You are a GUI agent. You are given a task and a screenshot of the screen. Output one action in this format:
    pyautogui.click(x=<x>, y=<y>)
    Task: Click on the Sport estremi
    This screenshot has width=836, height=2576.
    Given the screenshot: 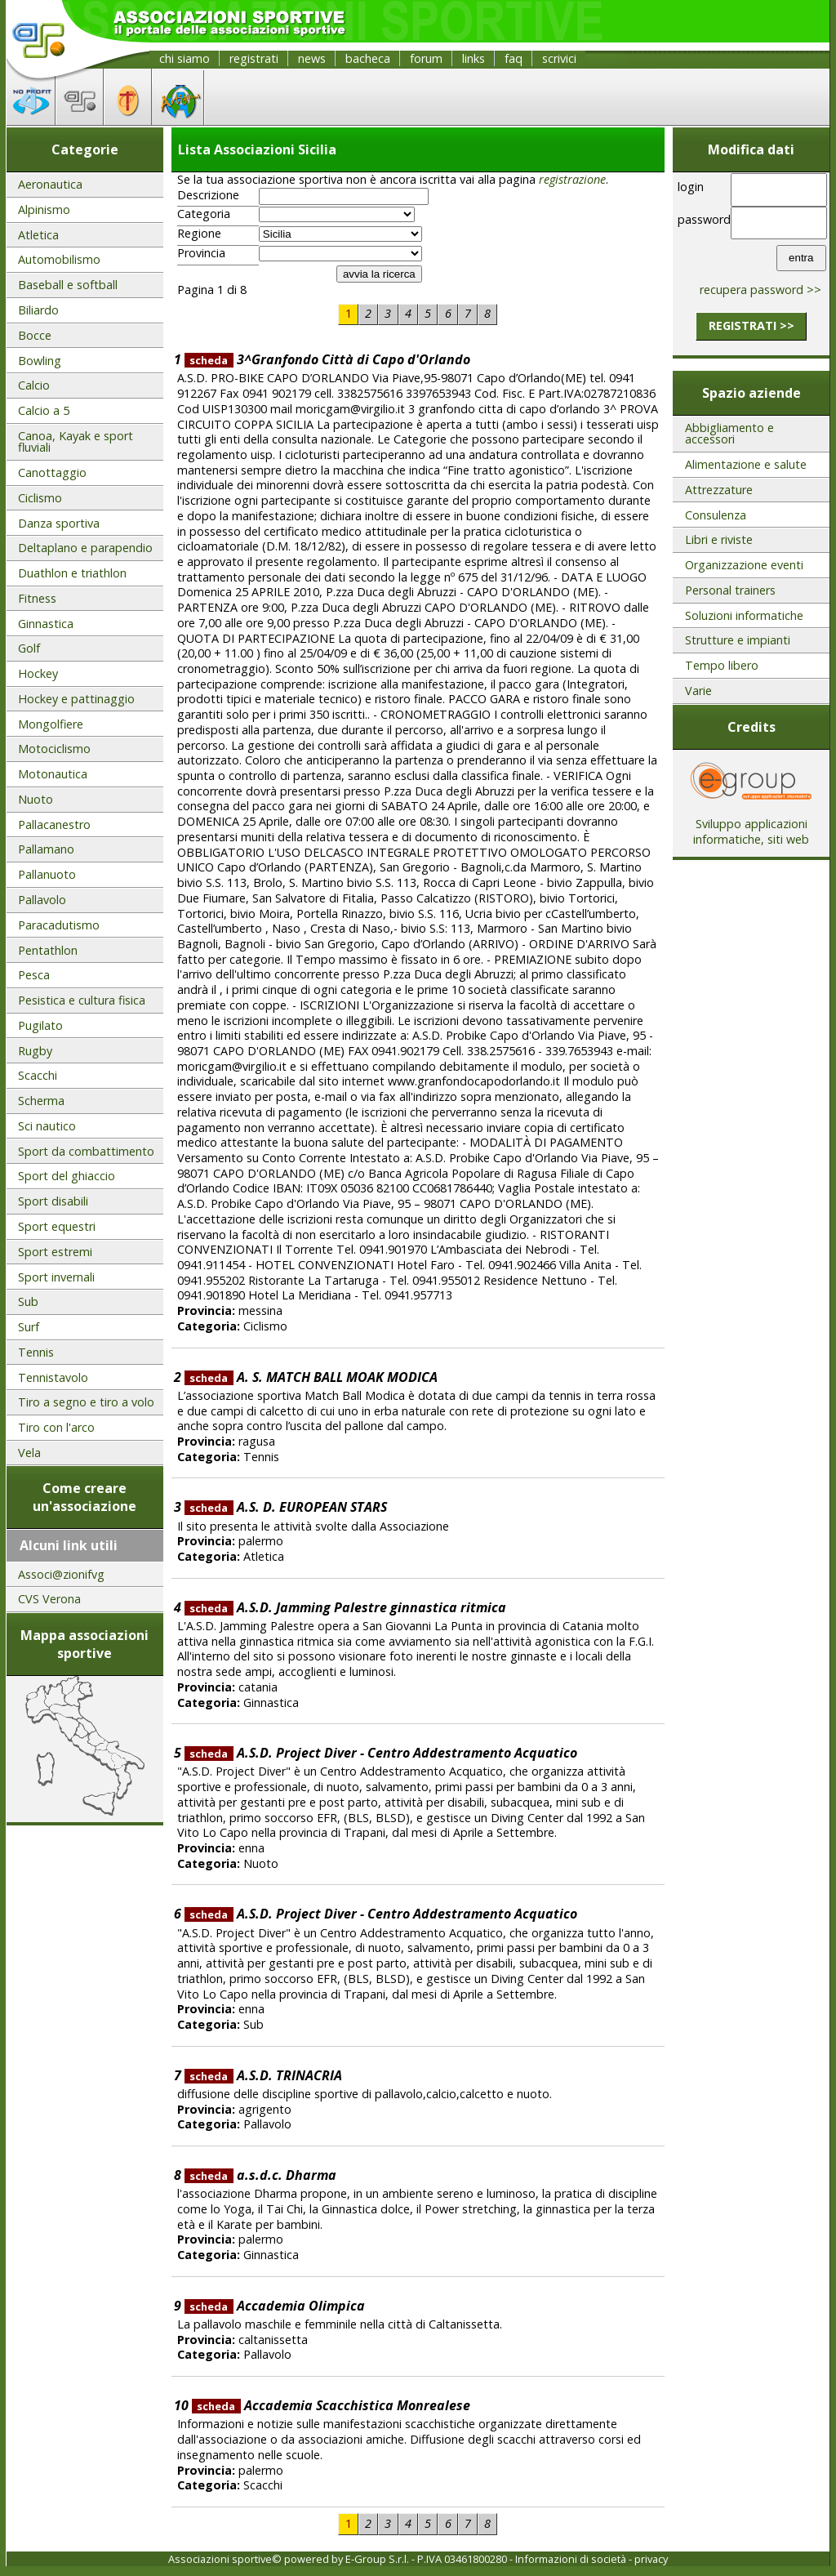 What is the action you would take?
    pyautogui.click(x=55, y=1251)
    